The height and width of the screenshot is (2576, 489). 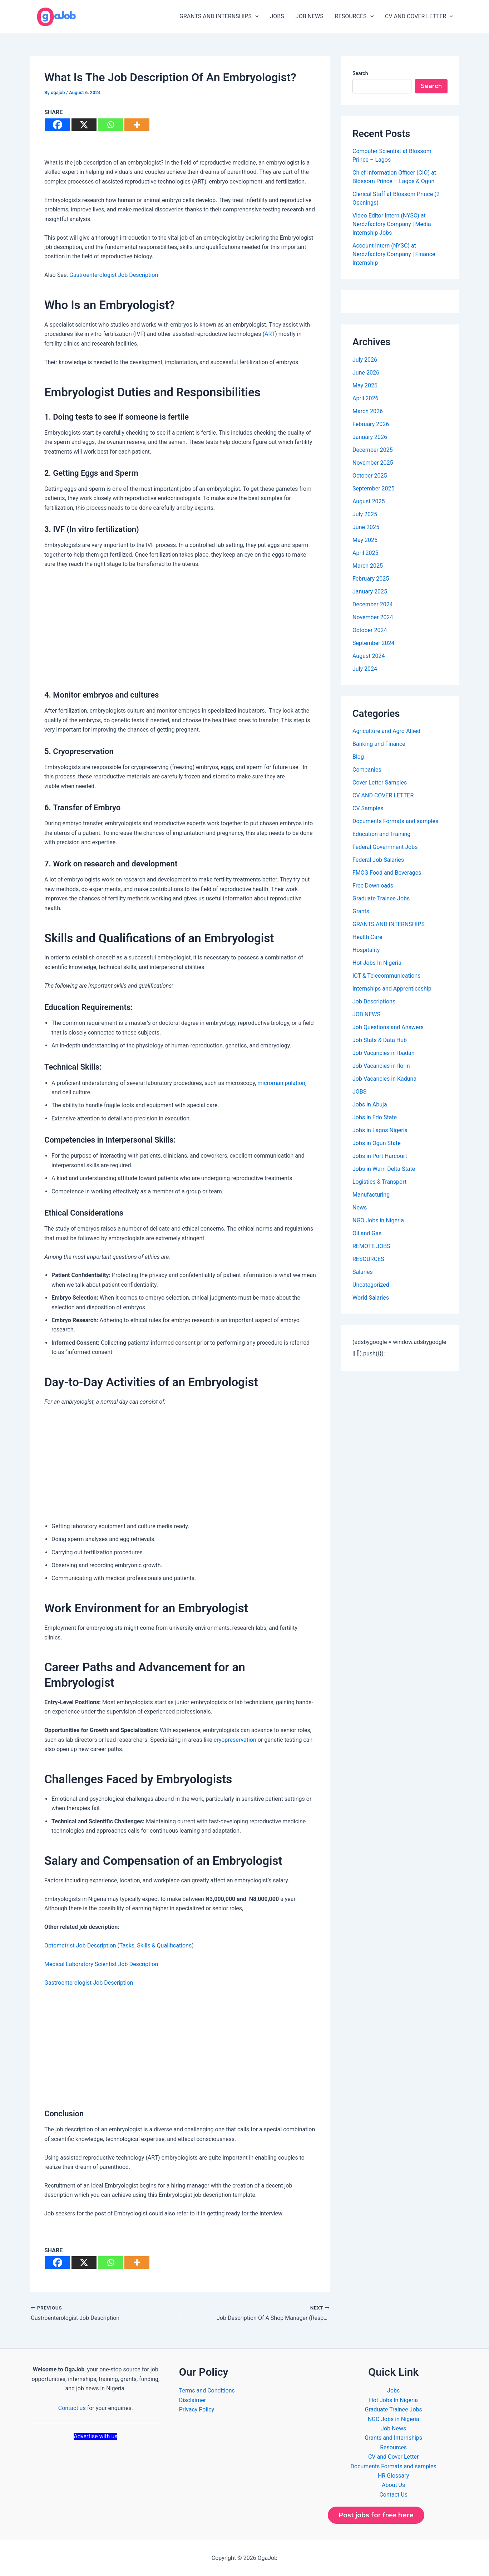 What do you see at coordinates (393, 2475) in the screenshot?
I see `HR Glossary` at bounding box center [393, 2475].